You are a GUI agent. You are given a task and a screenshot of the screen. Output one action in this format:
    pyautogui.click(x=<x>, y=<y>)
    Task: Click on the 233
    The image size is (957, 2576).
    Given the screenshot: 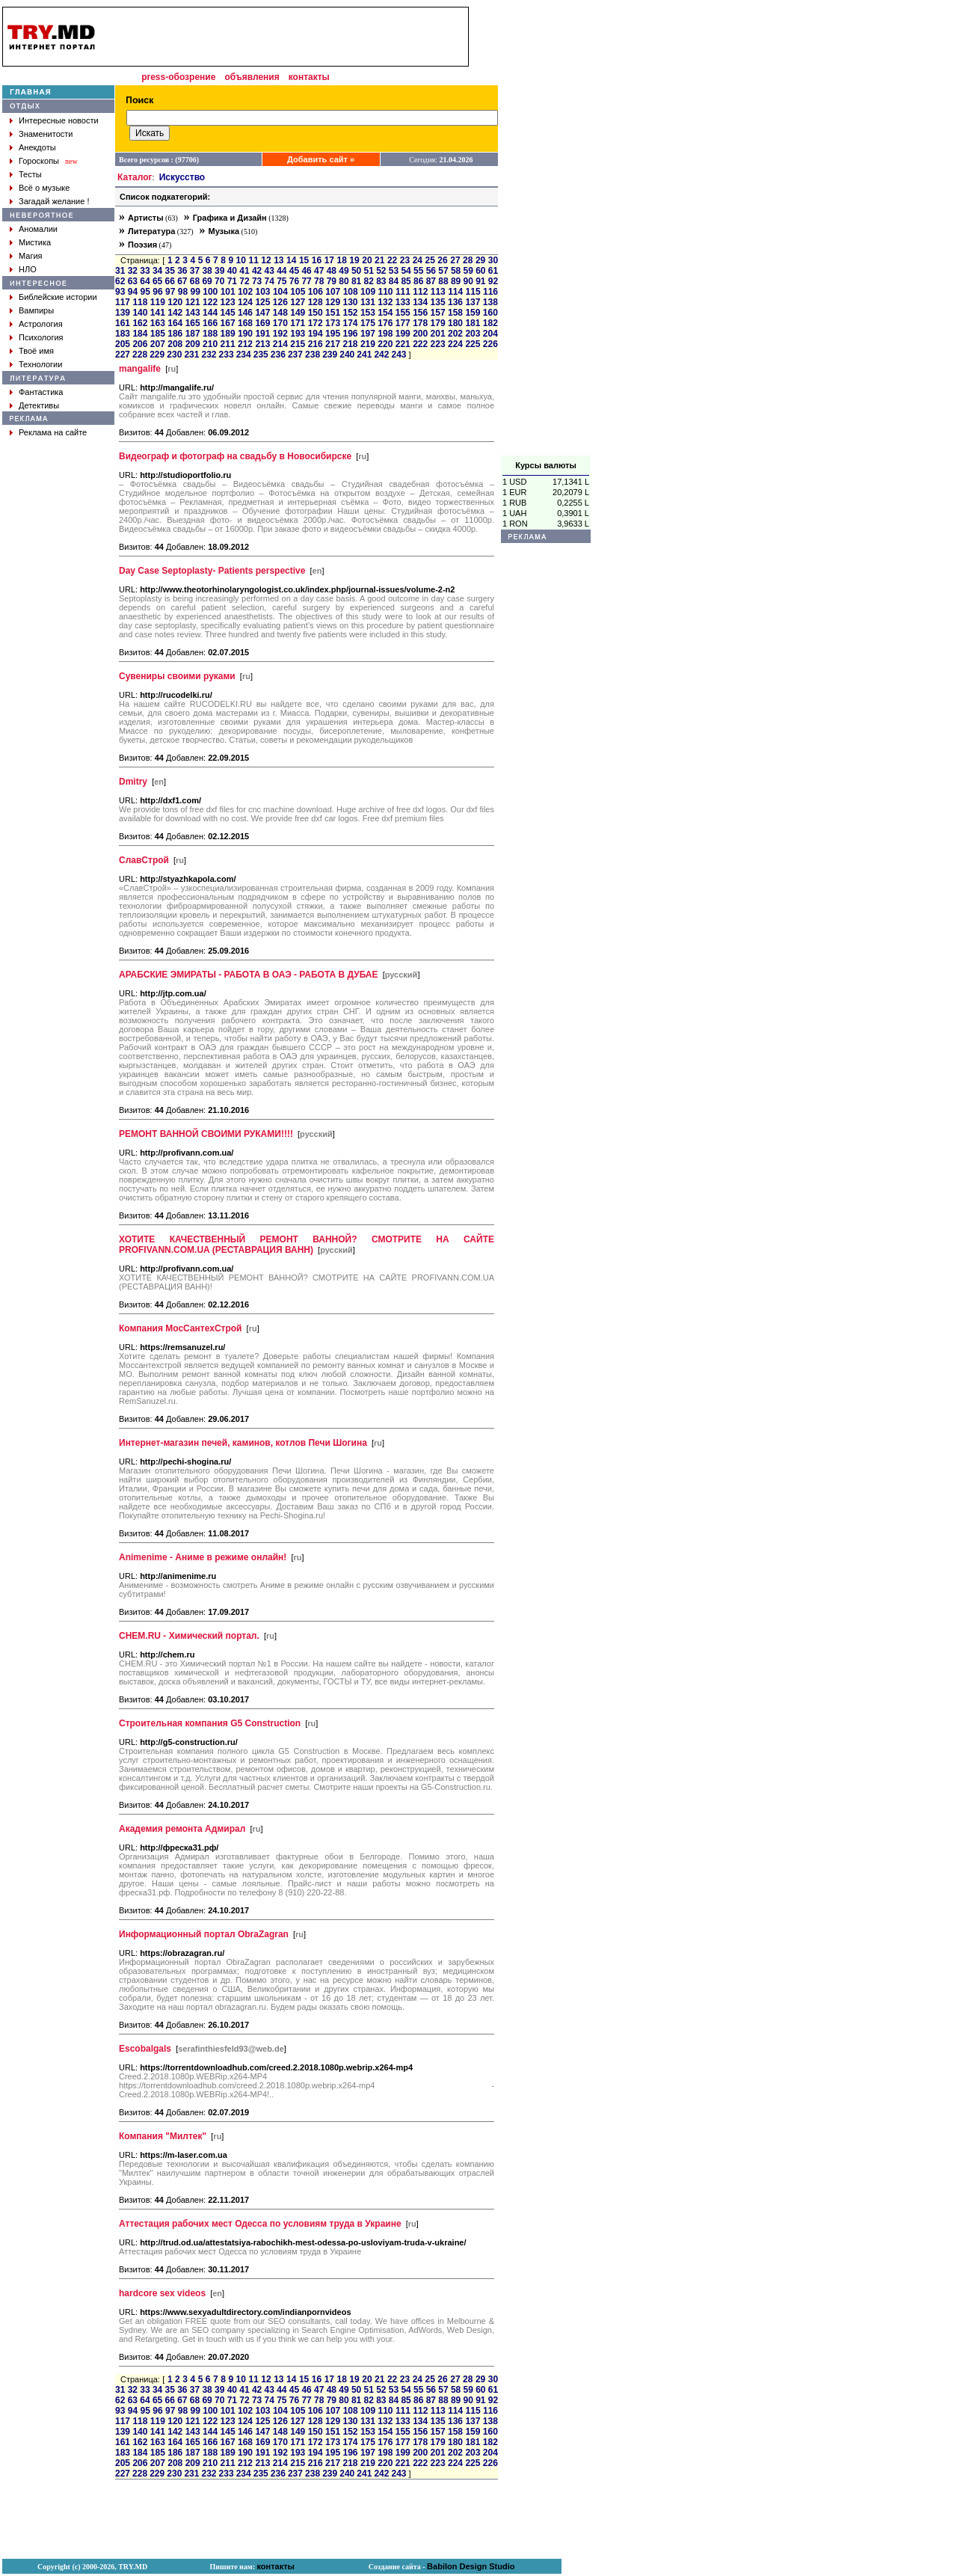 What is the action you would take?
    pyautogui.click(x=226, y=354)
    